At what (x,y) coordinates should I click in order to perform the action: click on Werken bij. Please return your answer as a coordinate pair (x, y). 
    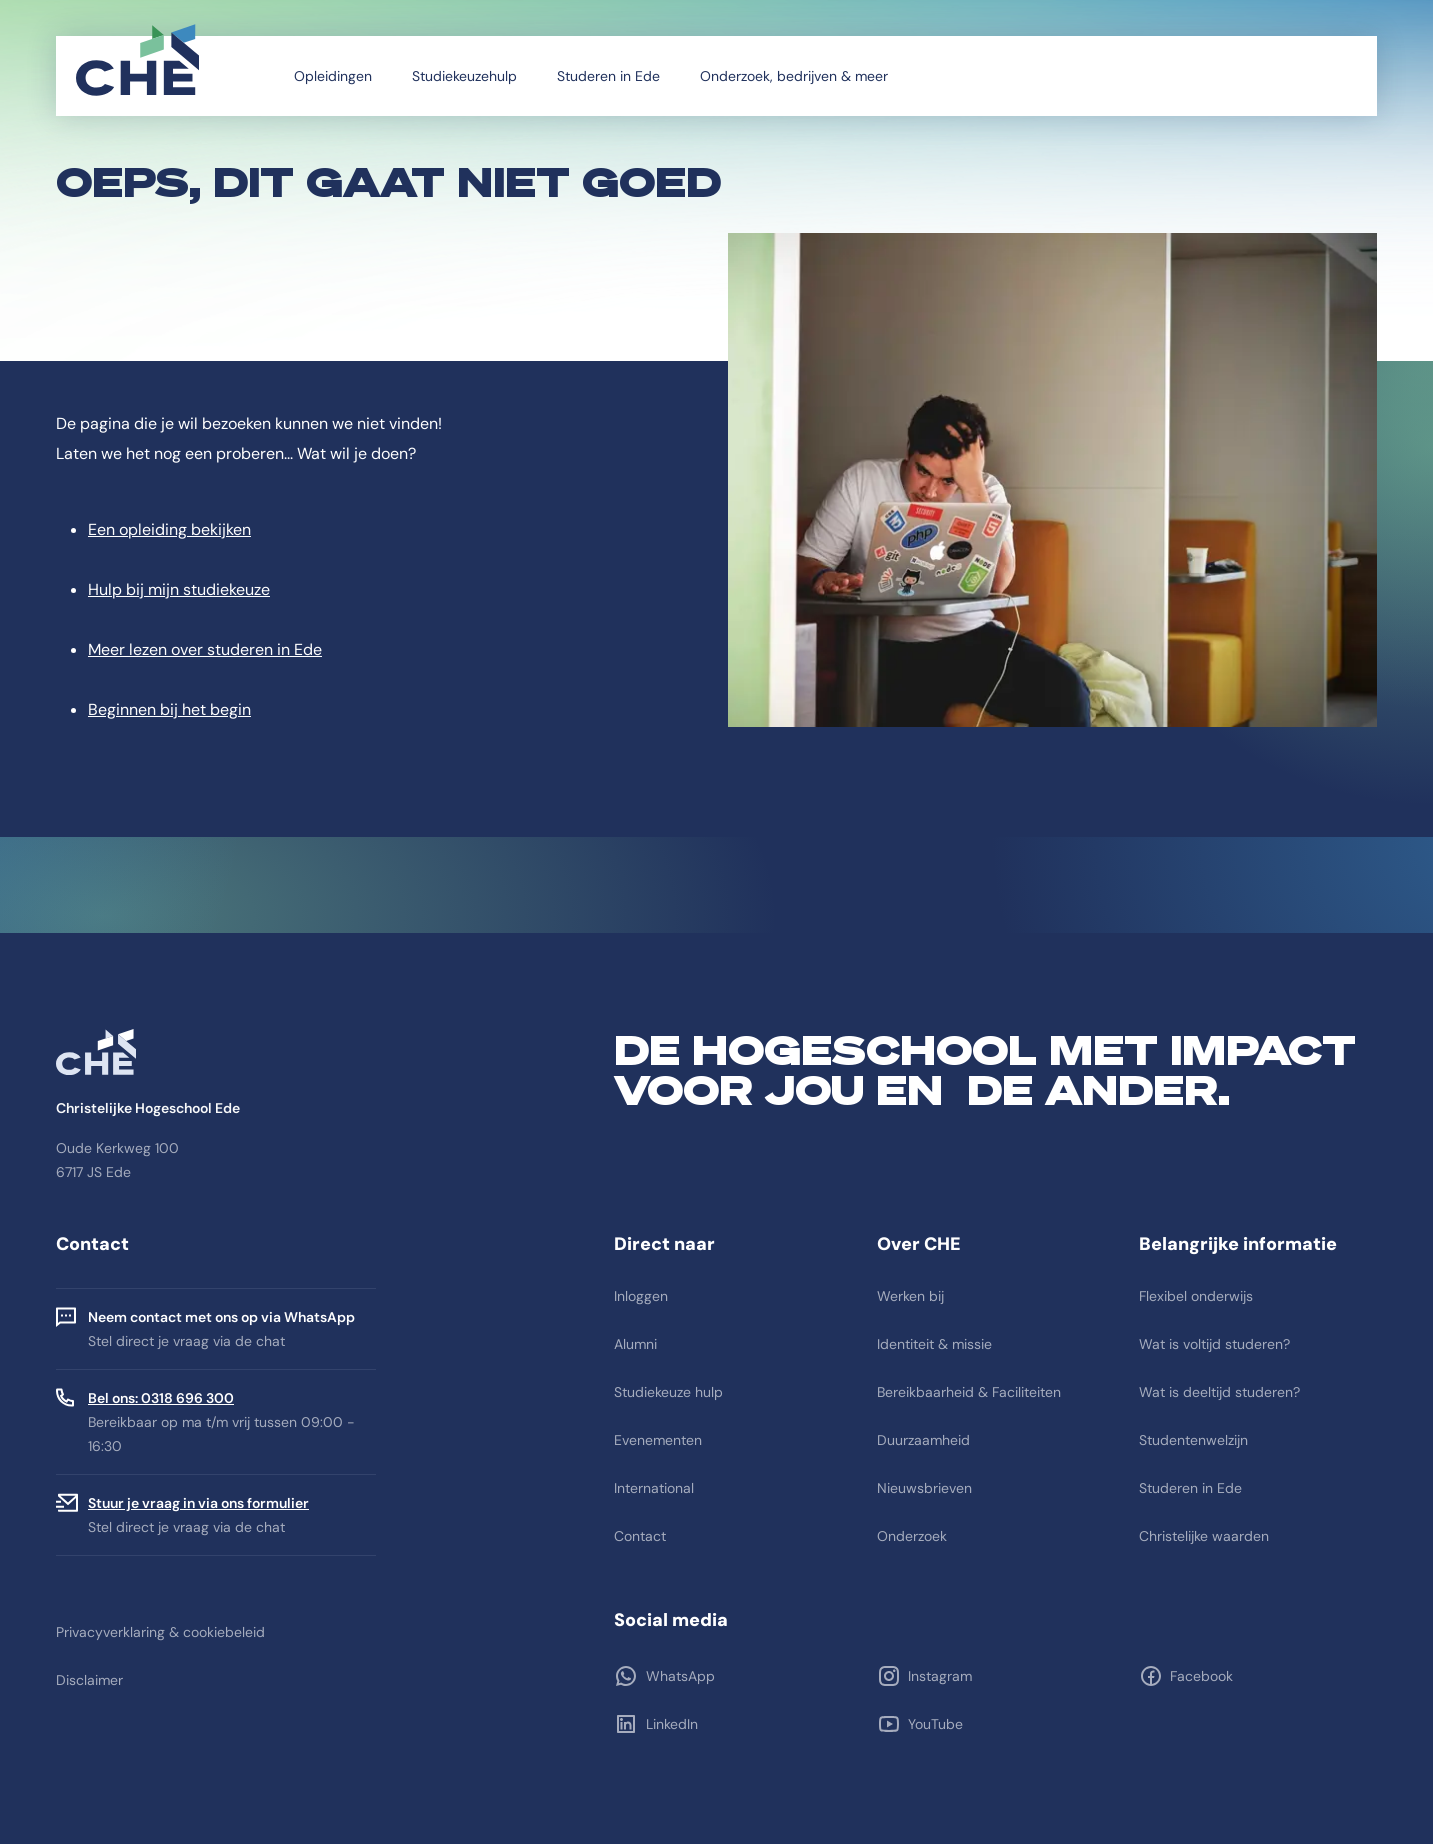
    Looking at the image, I should click on (910, 1296).